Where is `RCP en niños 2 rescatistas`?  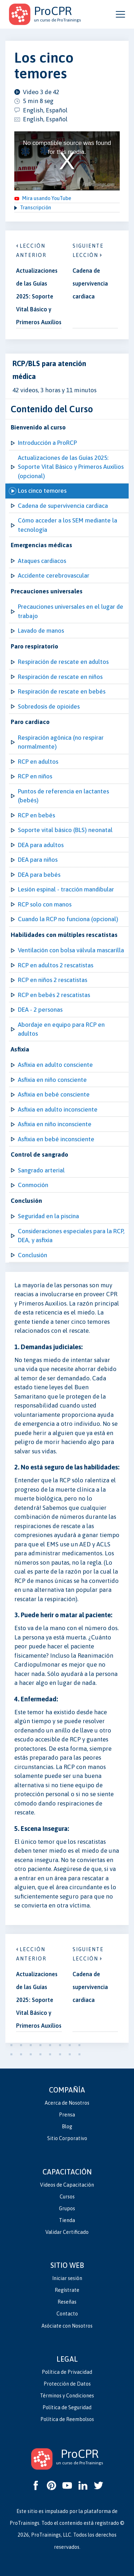 RCP en niños 2 rescatistas is located at coordinates (52, 979).